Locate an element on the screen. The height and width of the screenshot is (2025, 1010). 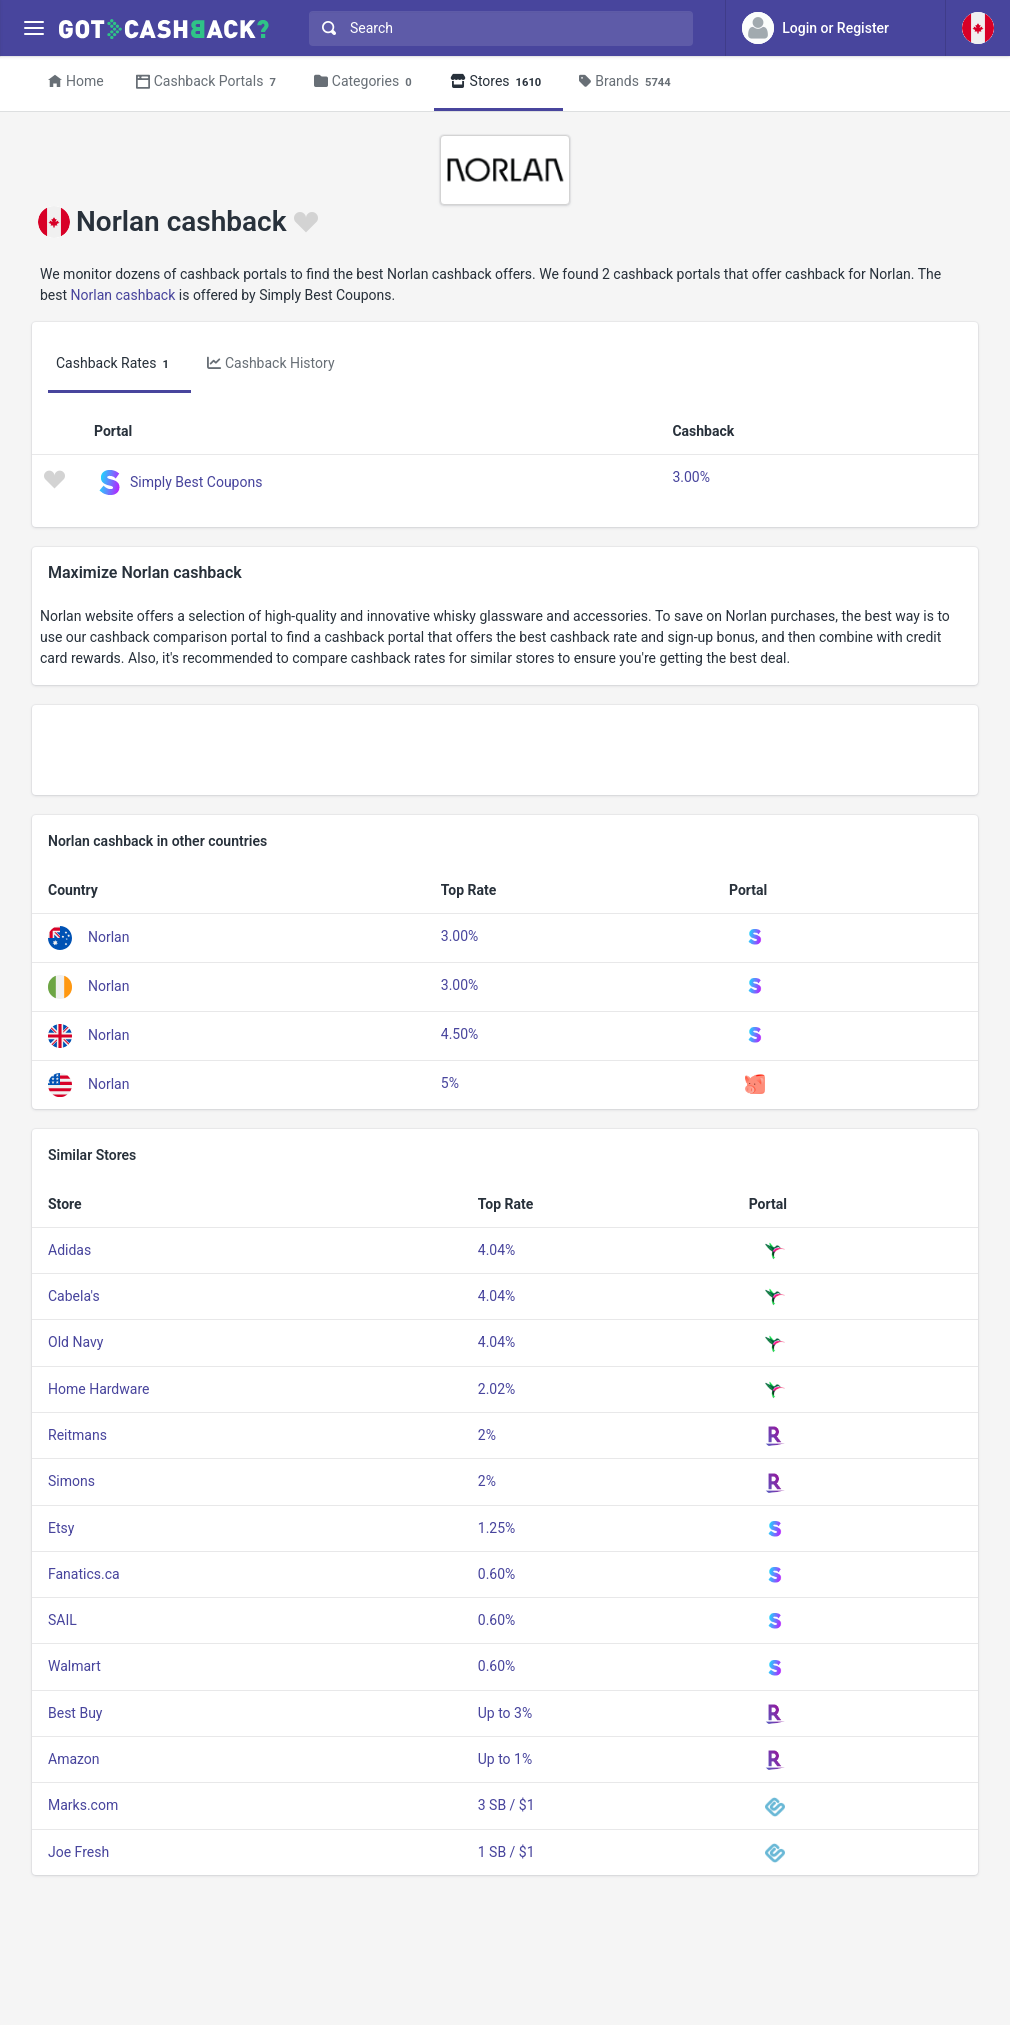
Joe Fresh is located at coordinates (78, 1852).